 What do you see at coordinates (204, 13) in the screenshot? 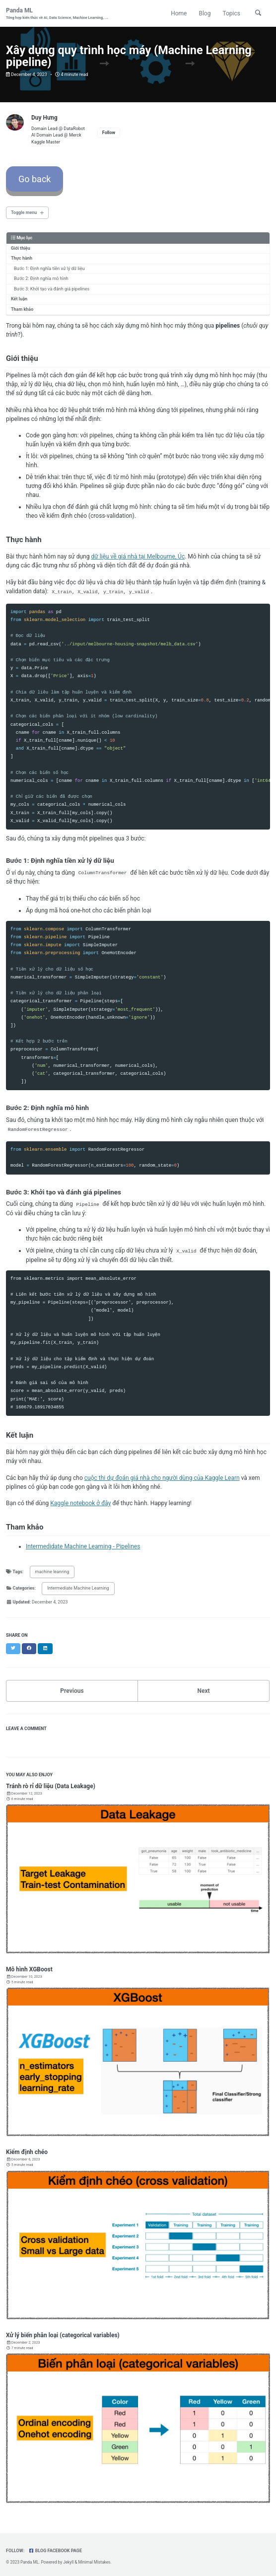
I see `Blog` at bounding box center [204, 13].